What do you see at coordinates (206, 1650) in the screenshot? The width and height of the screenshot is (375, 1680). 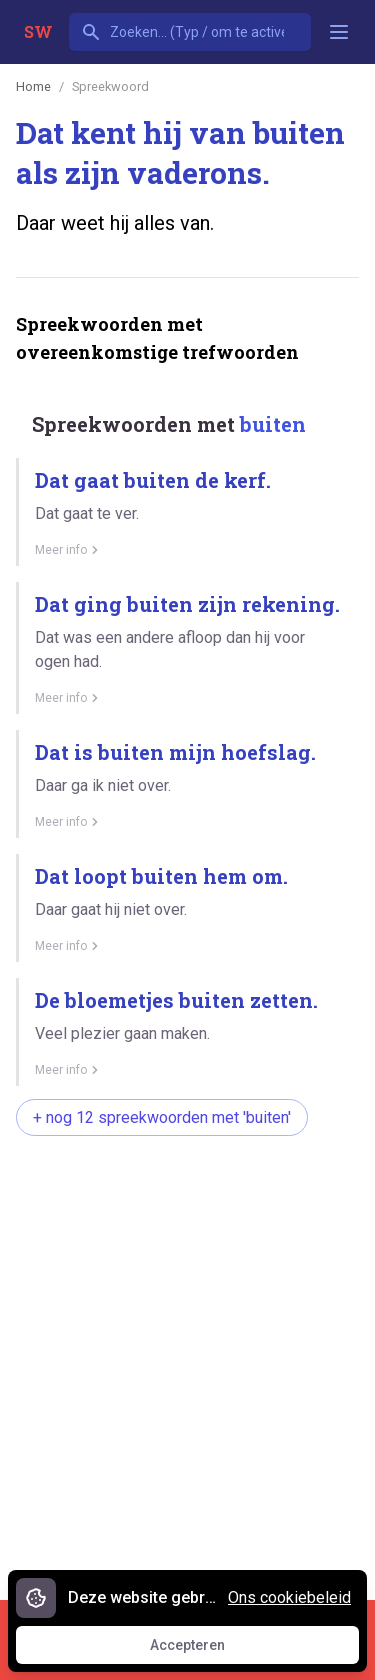 I see `Accepteren` at bounding box center [206, 1650].